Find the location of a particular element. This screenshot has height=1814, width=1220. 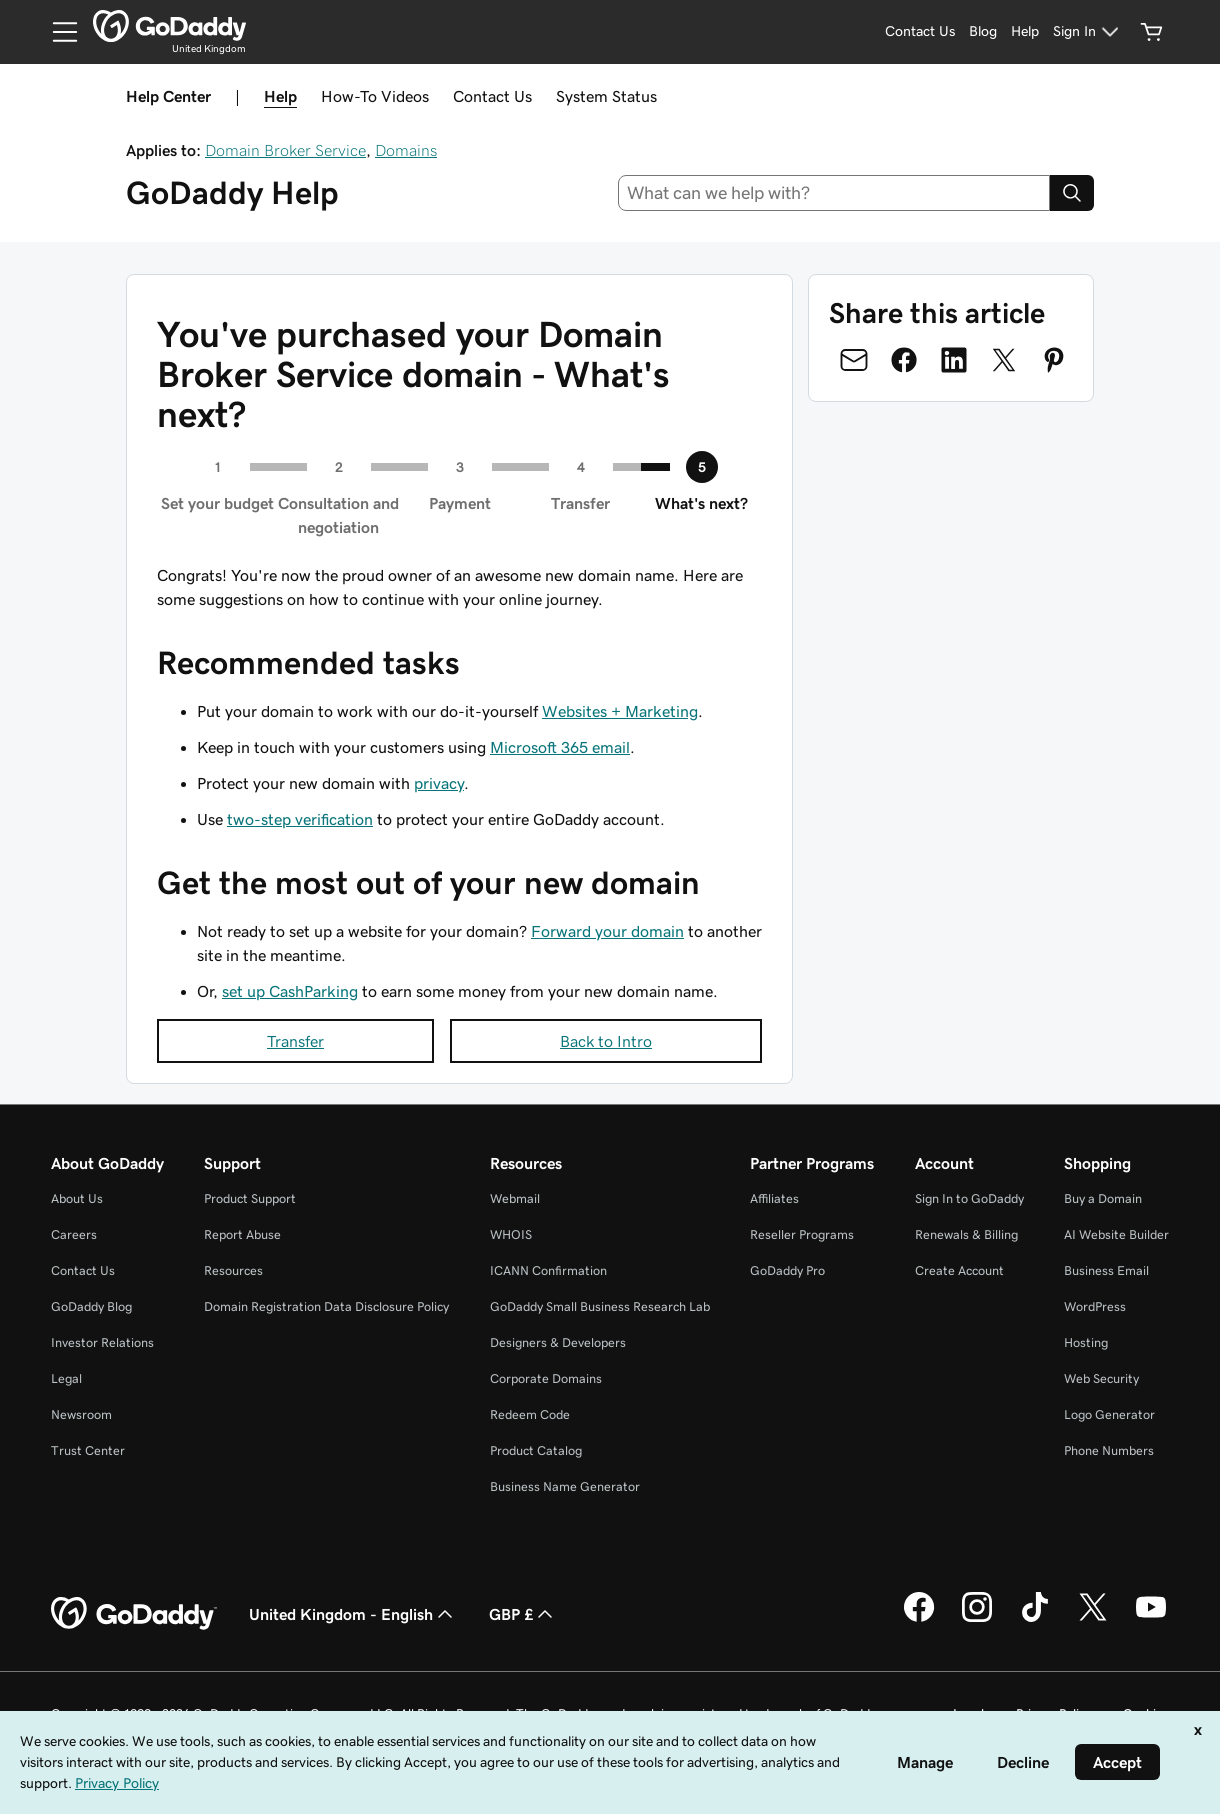

Websites + Marketing is located at coordinates (620, 711).